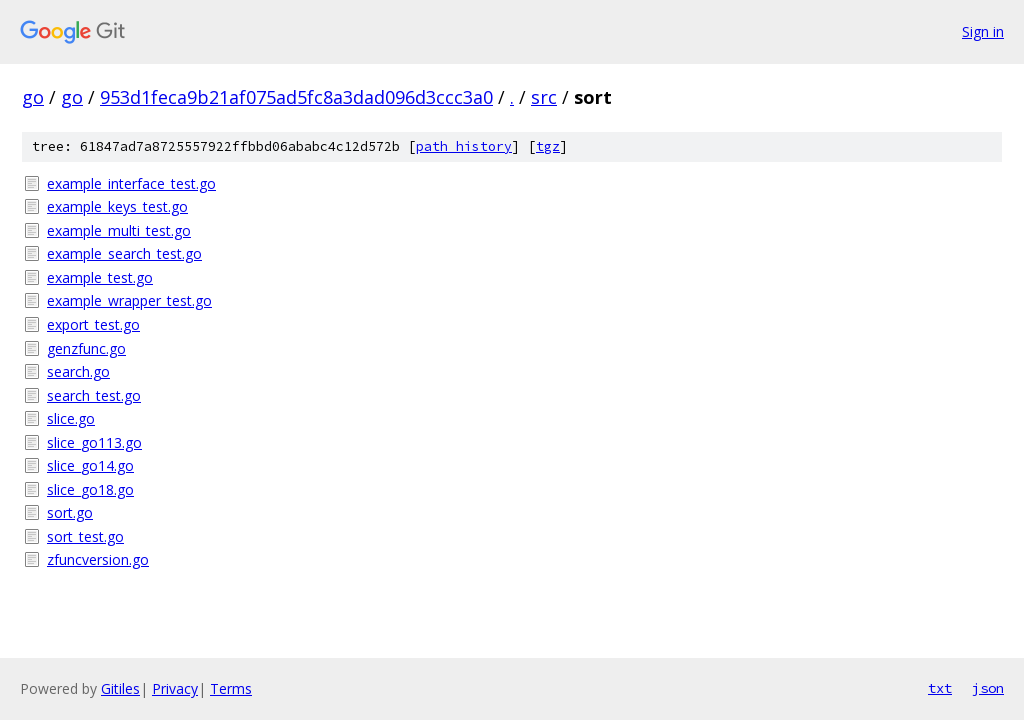 The height and width of the screenshot is (720, 1024). Describe the element at coordinates (78, 371) in the screenshot. I see `search.go` at that location.